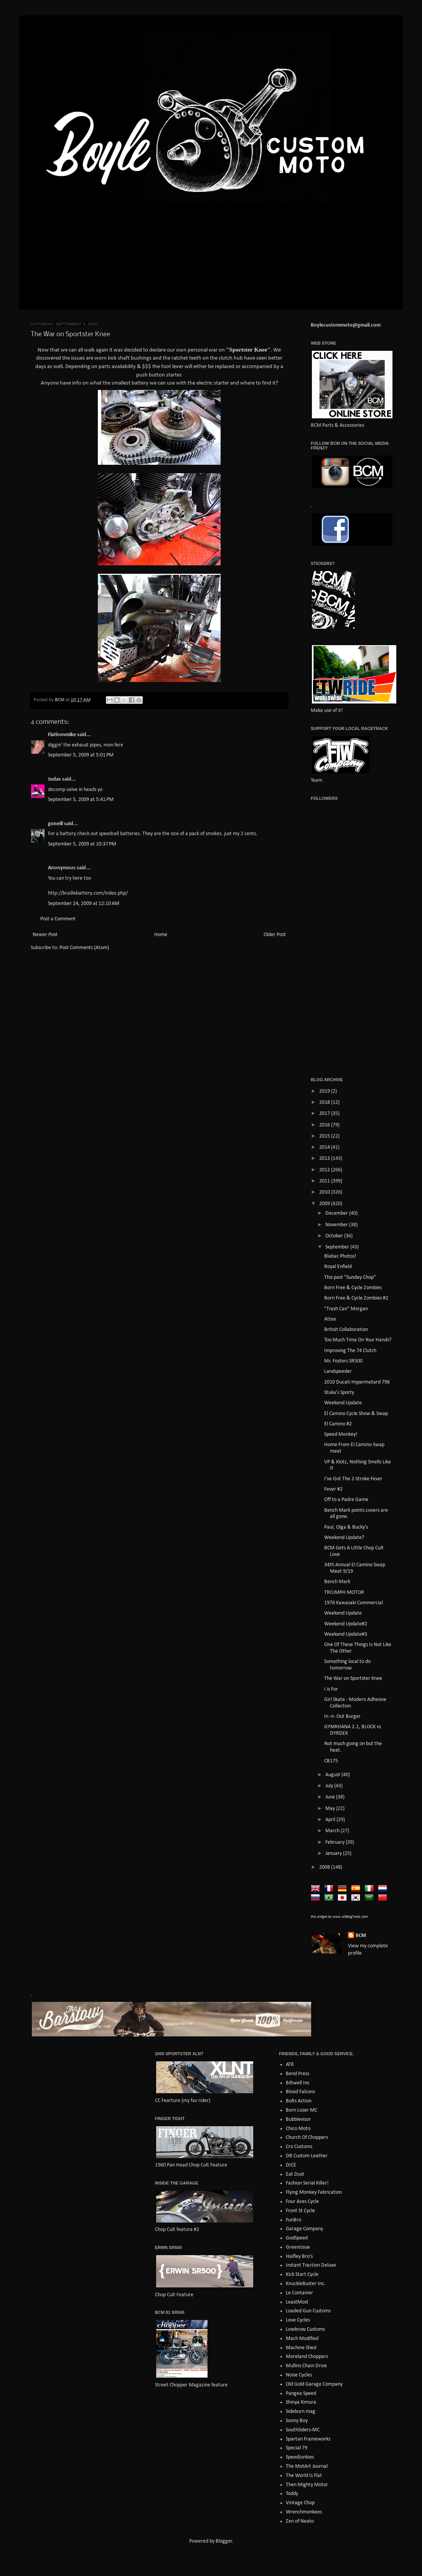  What do you see at coordinates (307, 2183) in the screenshot?
I see `Fashion Serial Killer!` at bounding box center [307, 2183].